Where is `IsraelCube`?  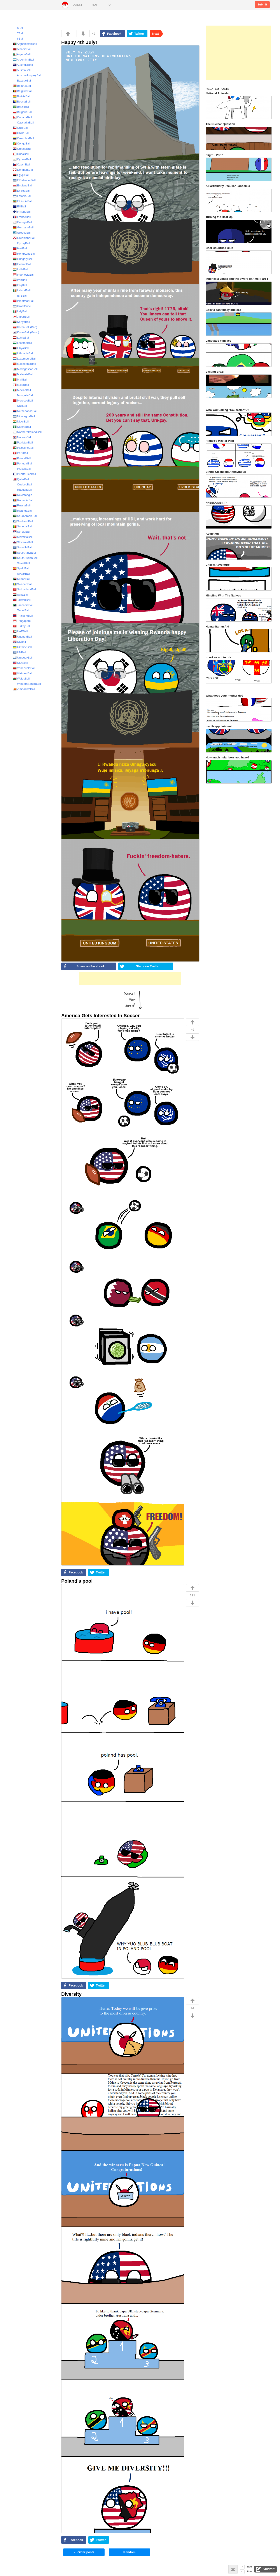
IsraelCube is located at coordinates (22, 306).